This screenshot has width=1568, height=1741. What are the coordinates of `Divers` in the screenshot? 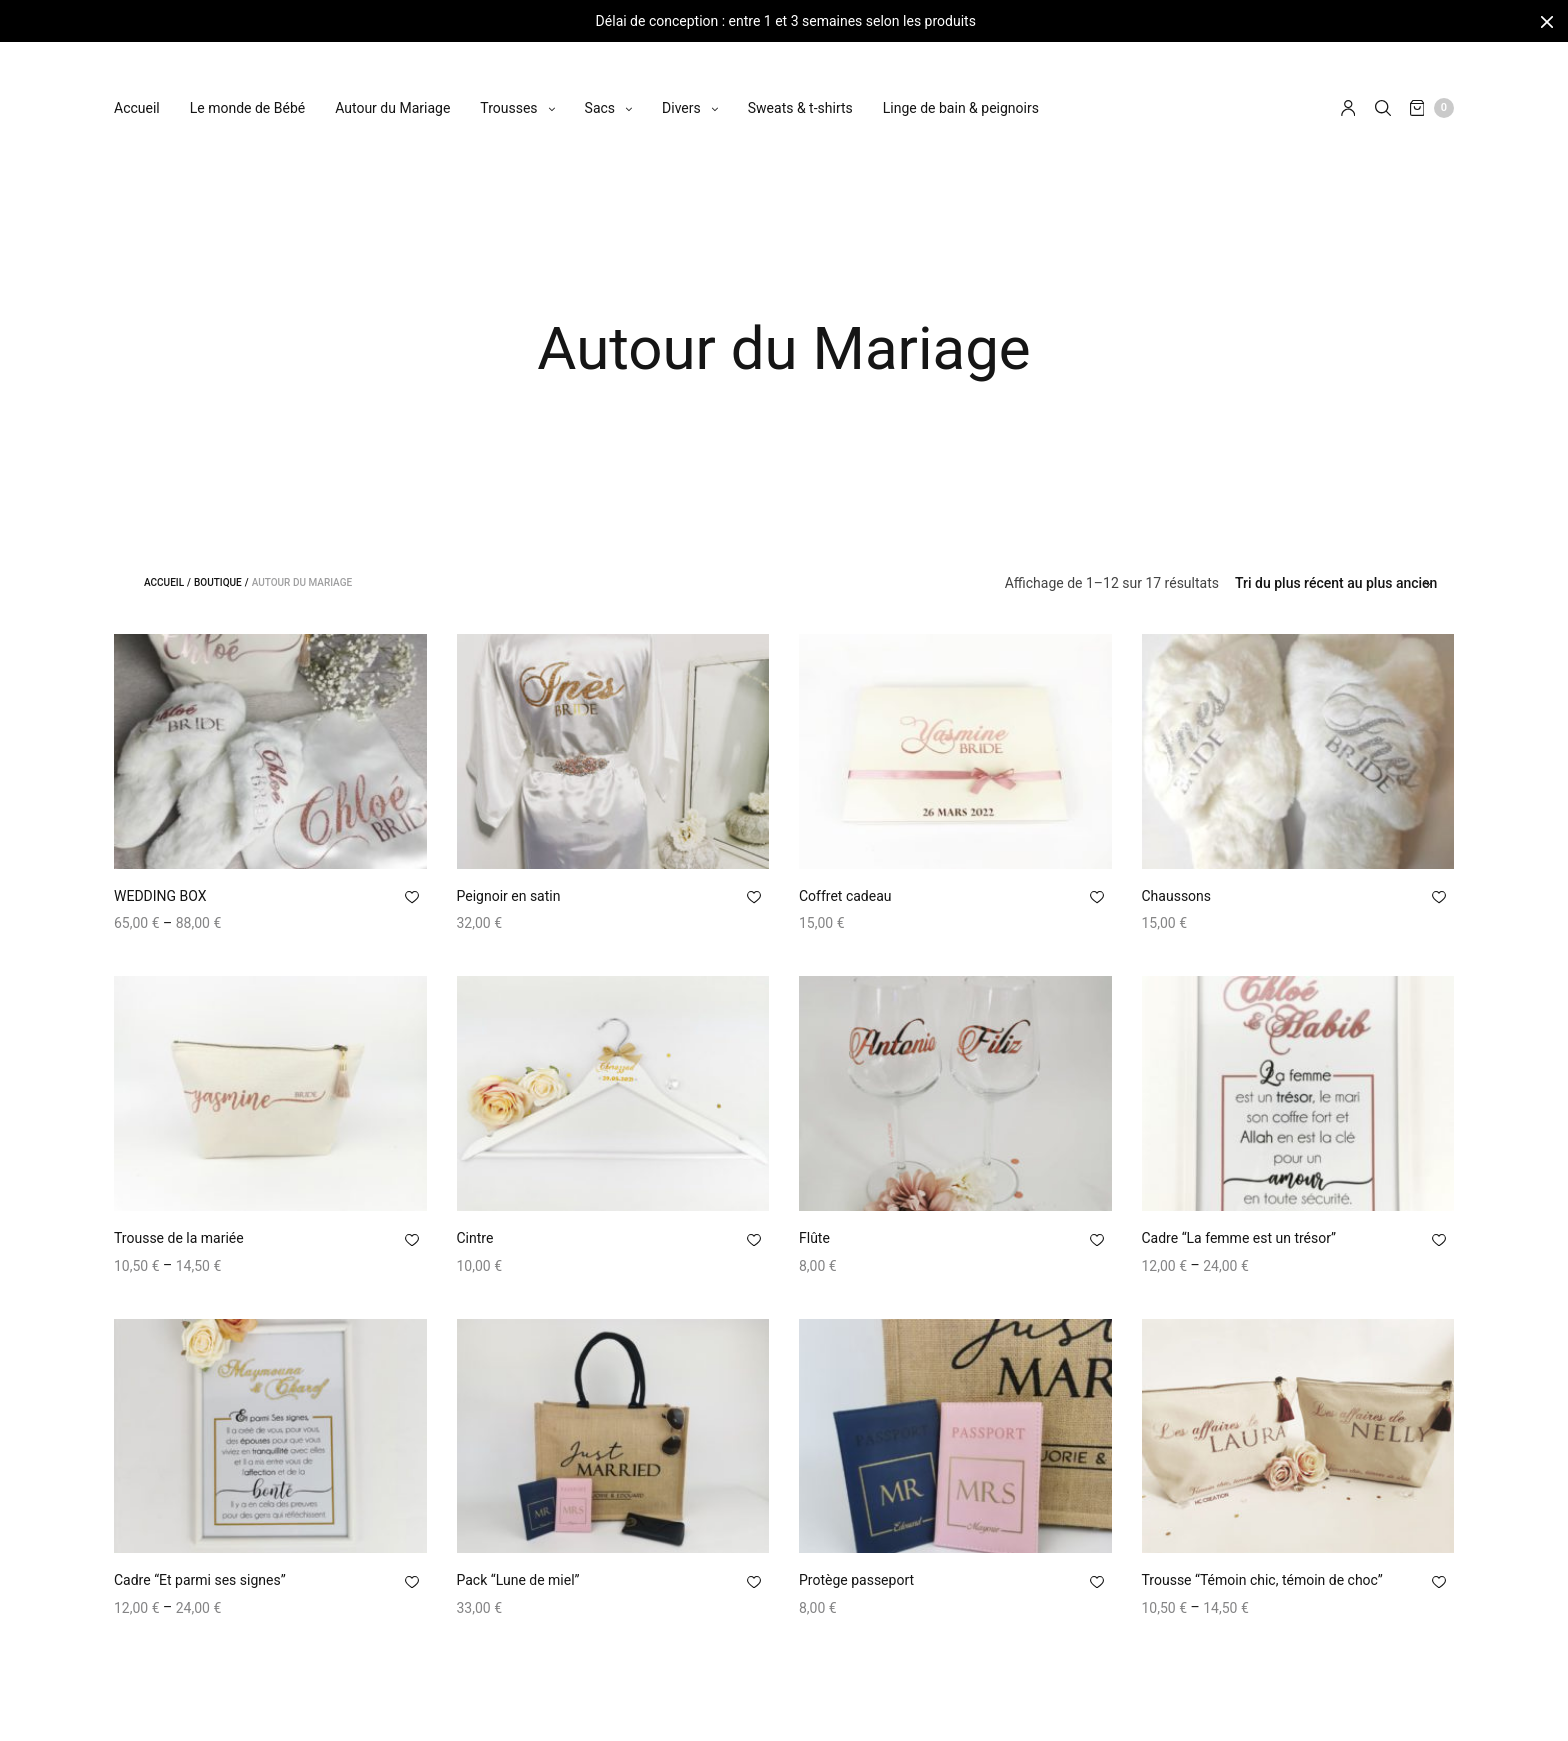 It's located at (681, 89).